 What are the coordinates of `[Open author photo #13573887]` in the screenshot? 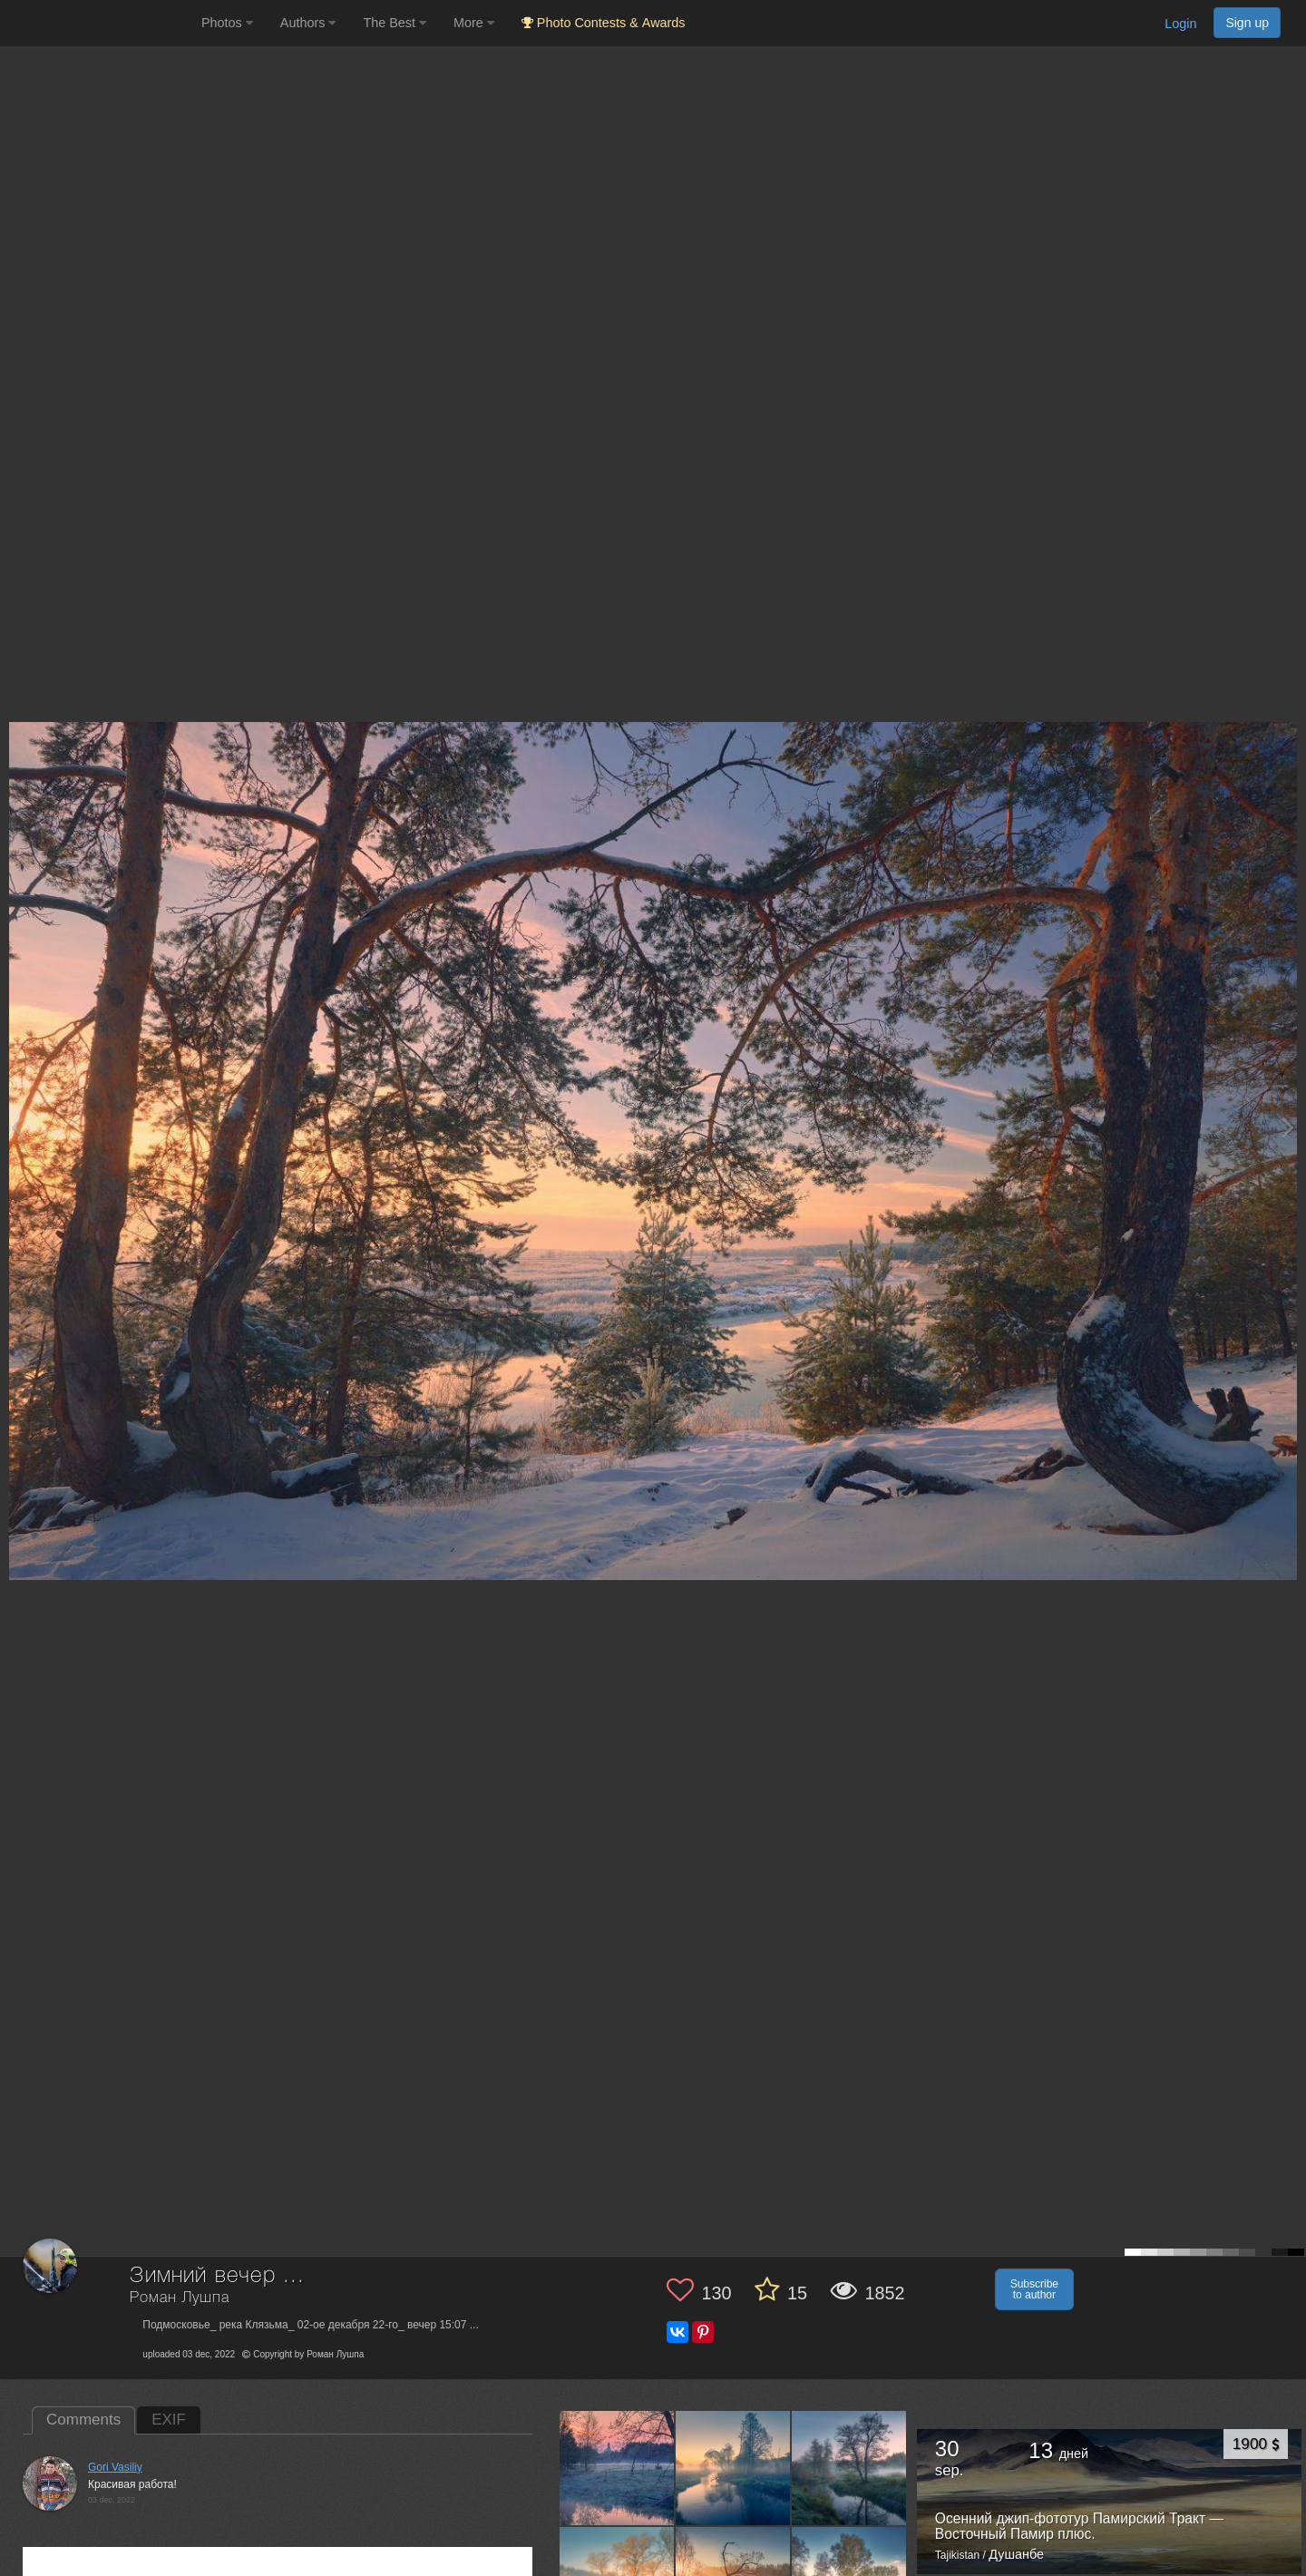 It's located at (617, 2468).